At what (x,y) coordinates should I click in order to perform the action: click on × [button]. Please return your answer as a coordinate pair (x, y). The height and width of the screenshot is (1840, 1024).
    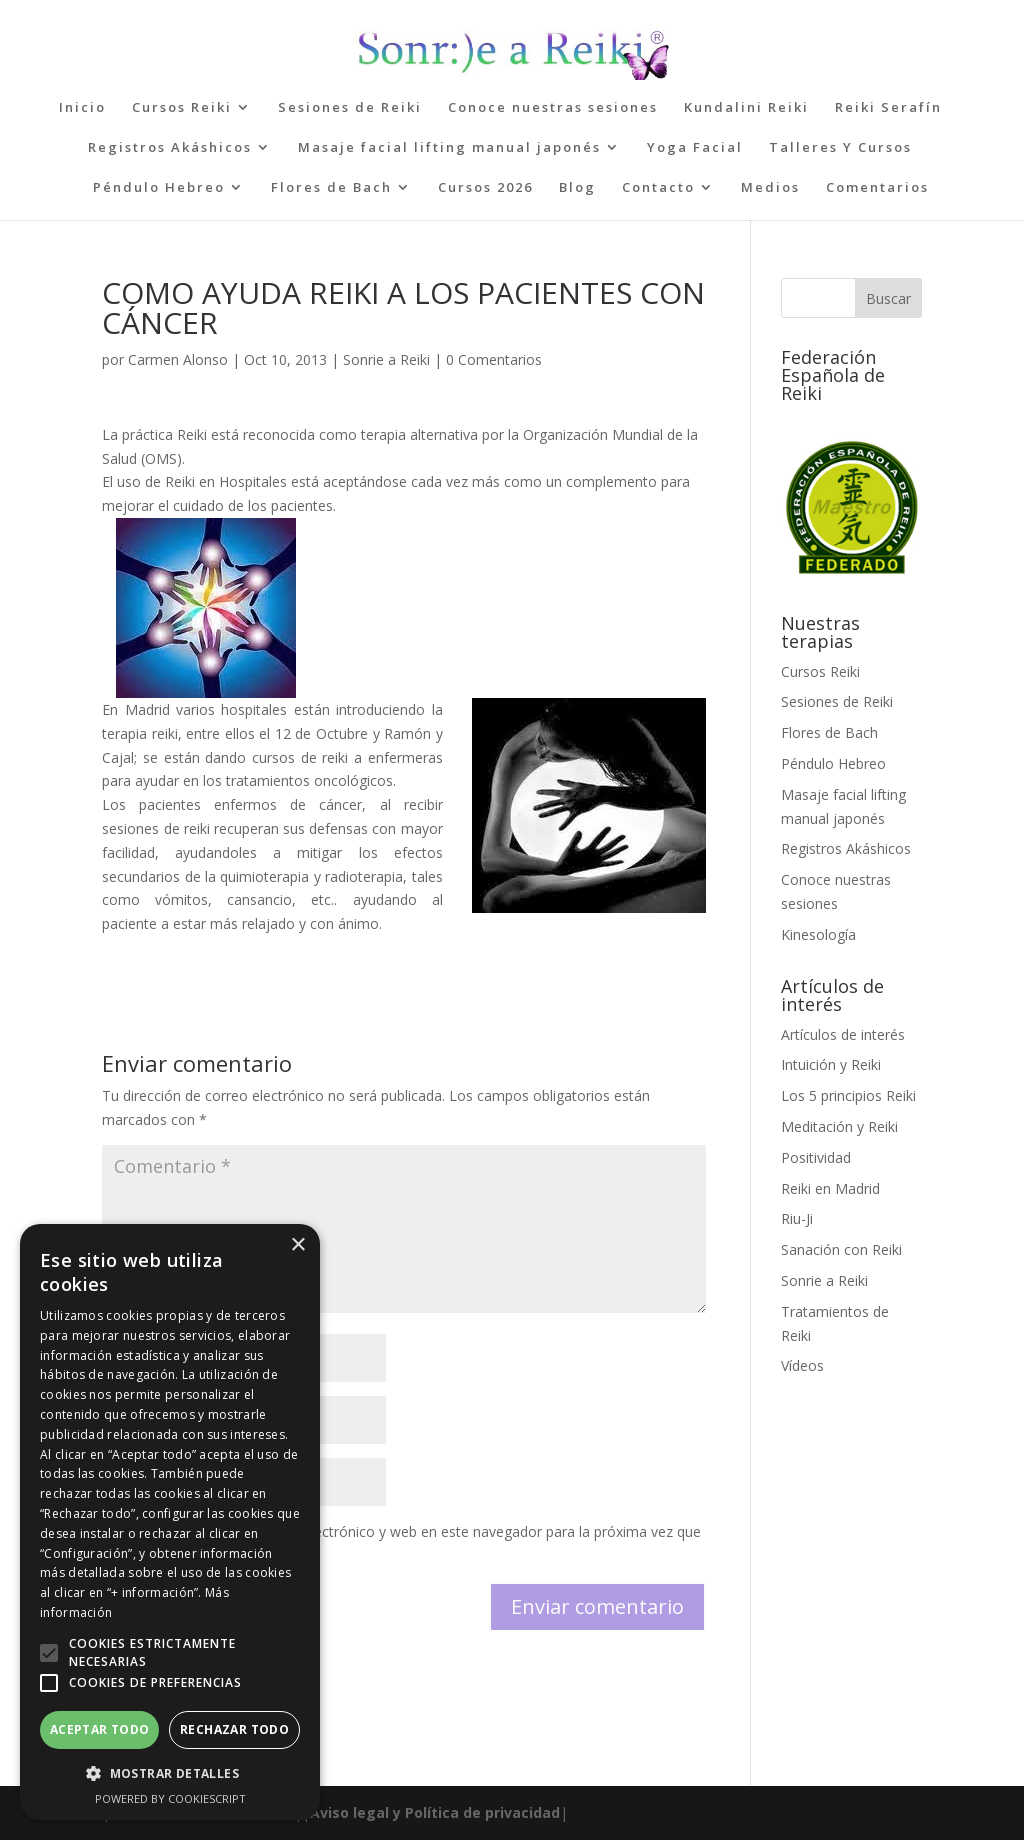
    Looking at the image, I should click on (297, 1245).